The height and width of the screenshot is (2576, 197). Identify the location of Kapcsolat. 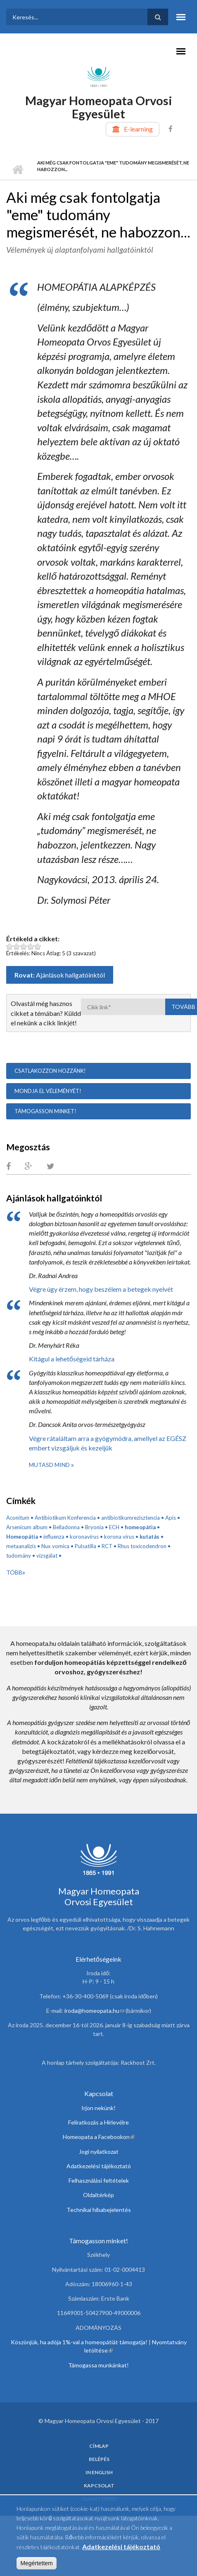
(99, 2485).